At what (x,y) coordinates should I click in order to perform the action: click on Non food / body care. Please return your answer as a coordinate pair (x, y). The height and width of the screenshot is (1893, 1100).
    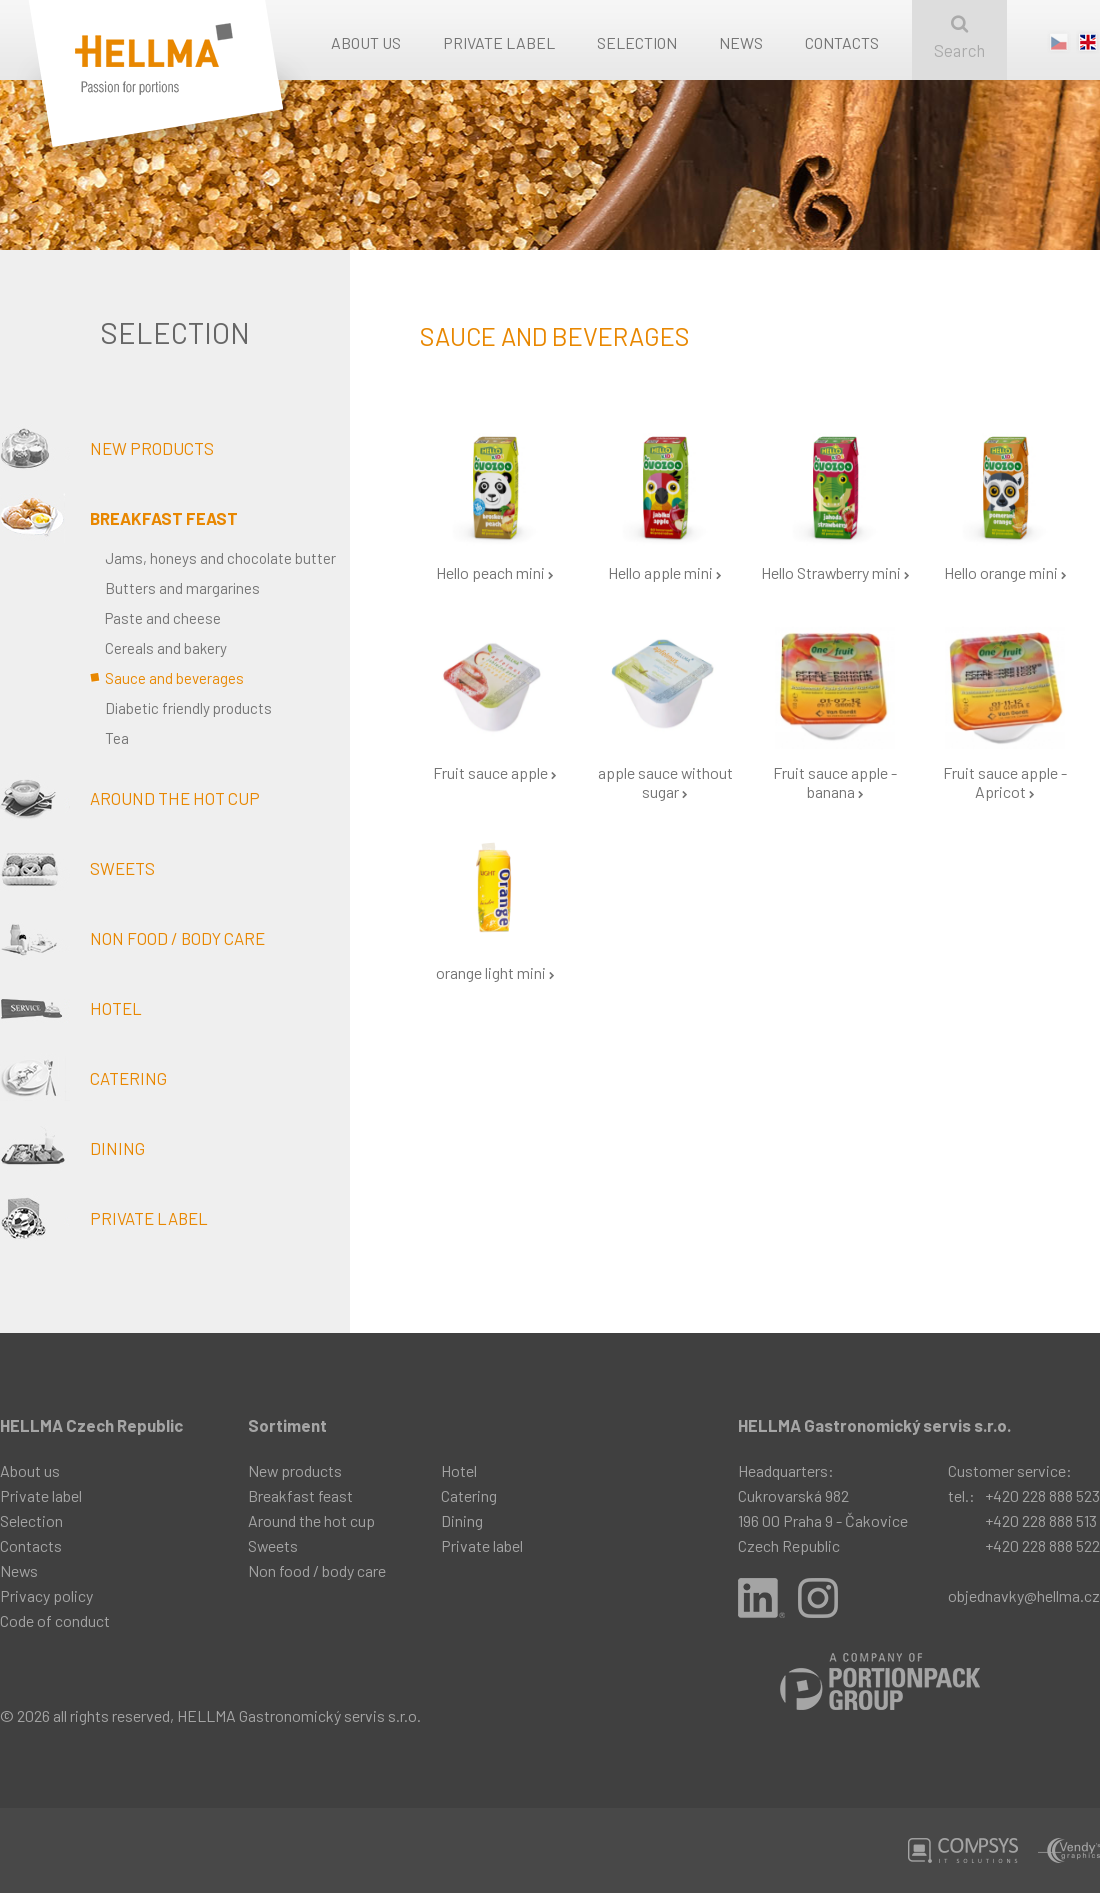
    Looking at the image, I should click on (132, 938).